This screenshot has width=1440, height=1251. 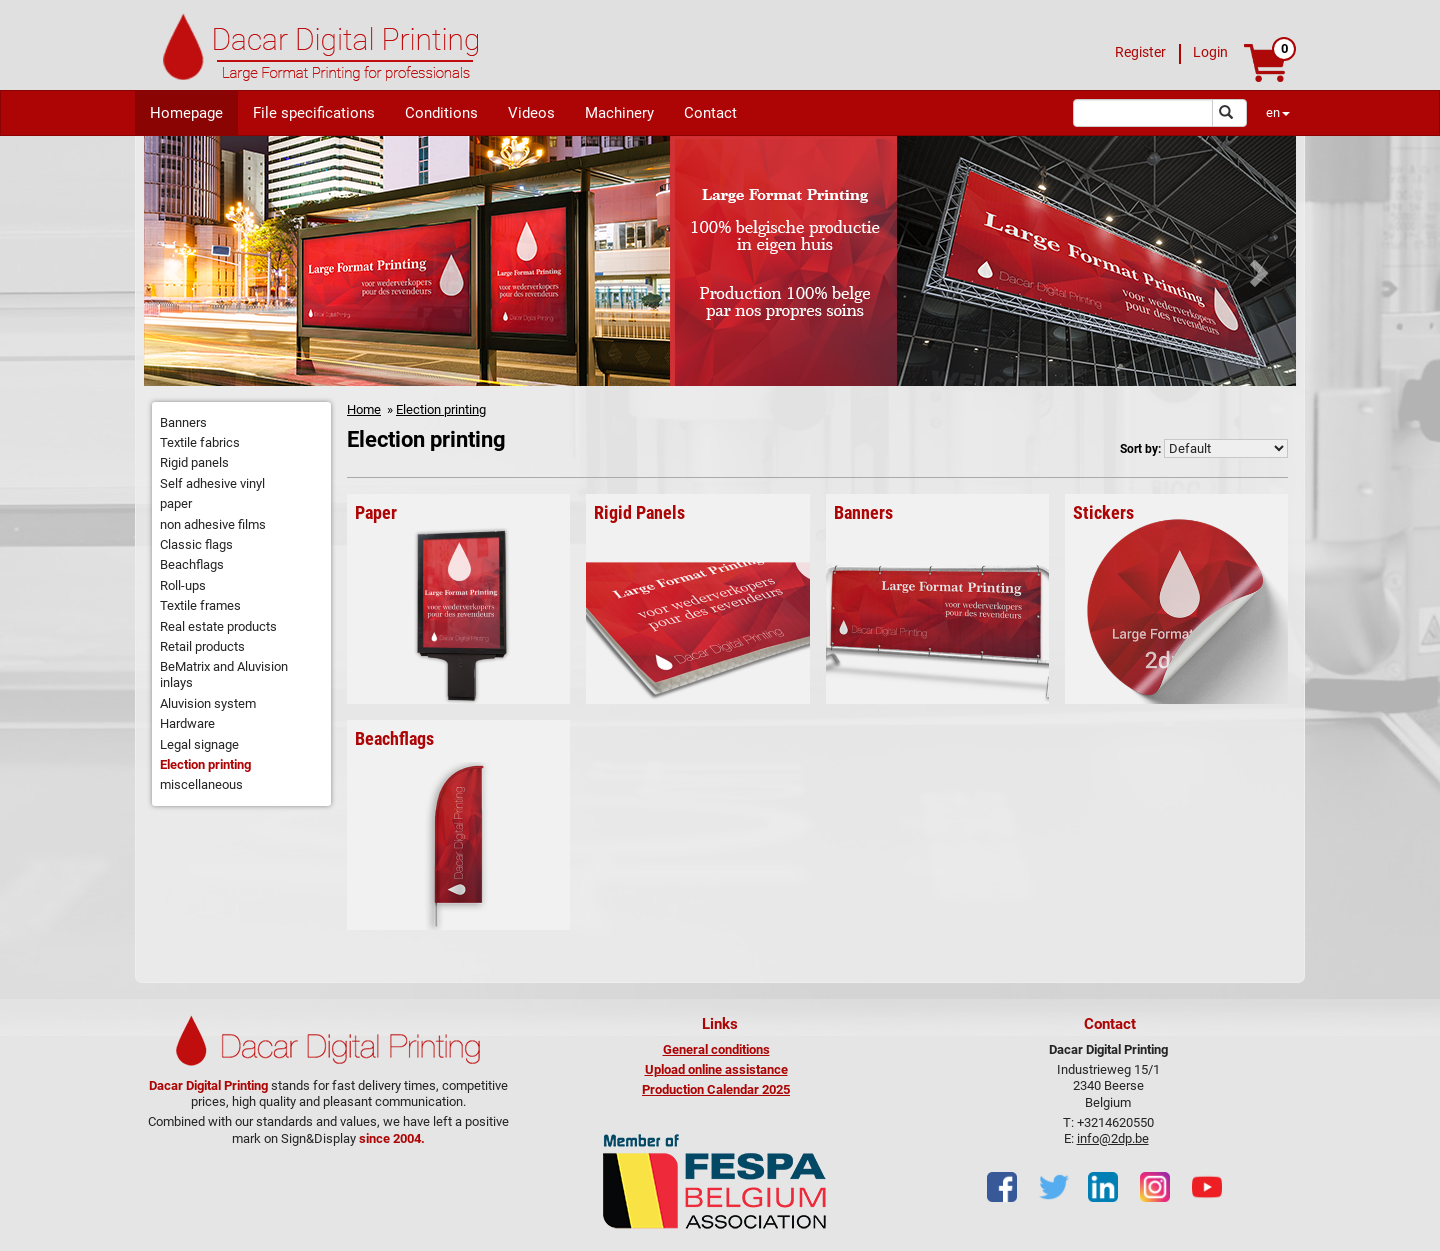 What do you see at coordinates (716, 1049) in the screenshot?
I see `General conditions` at bounding box center [716, 1049].